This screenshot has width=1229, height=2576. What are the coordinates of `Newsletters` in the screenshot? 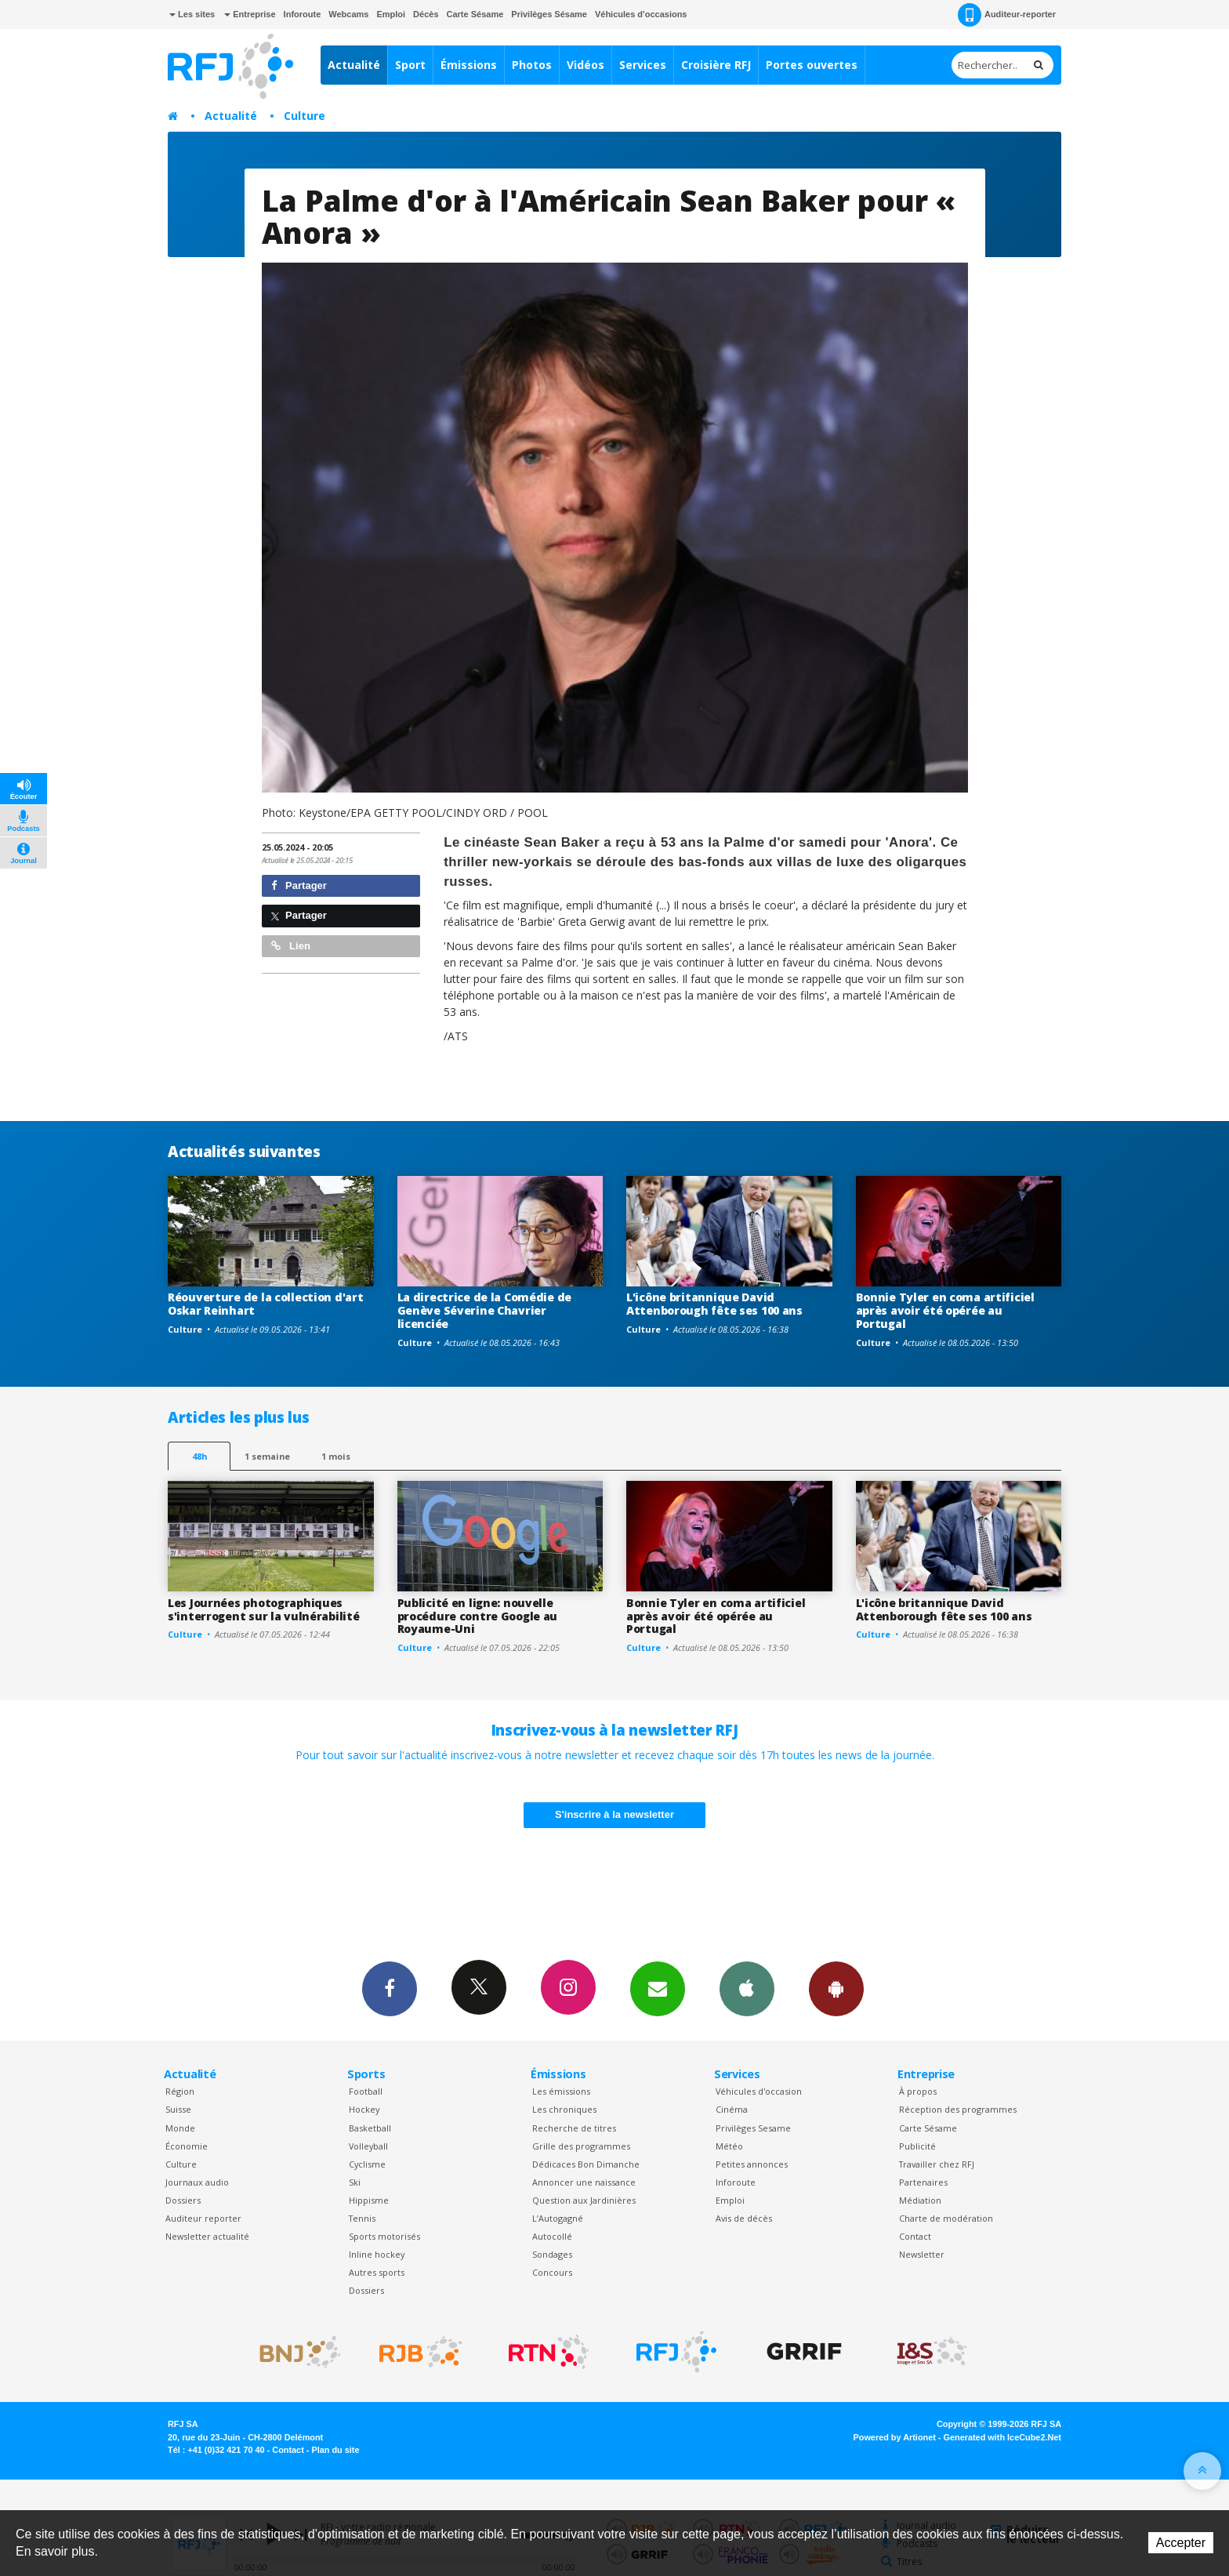 It's located at (657, 1988).